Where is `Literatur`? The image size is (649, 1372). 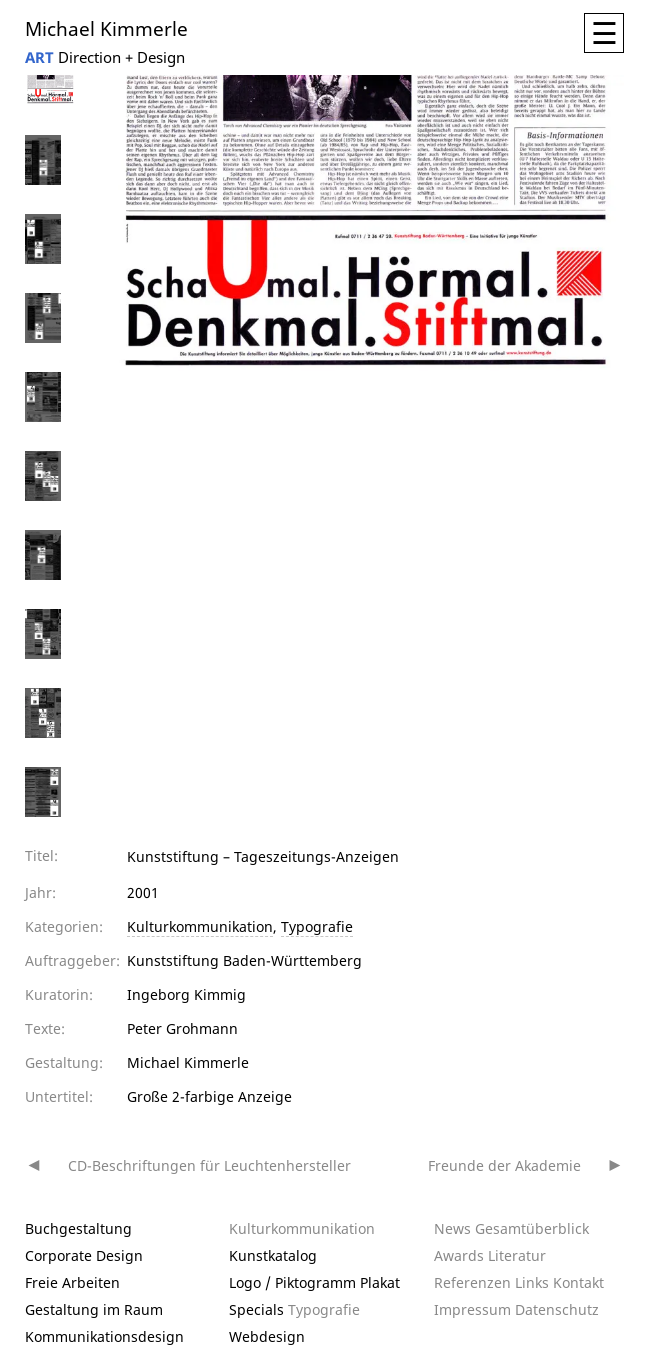 Literatur is located at coordinates (517, 1255).